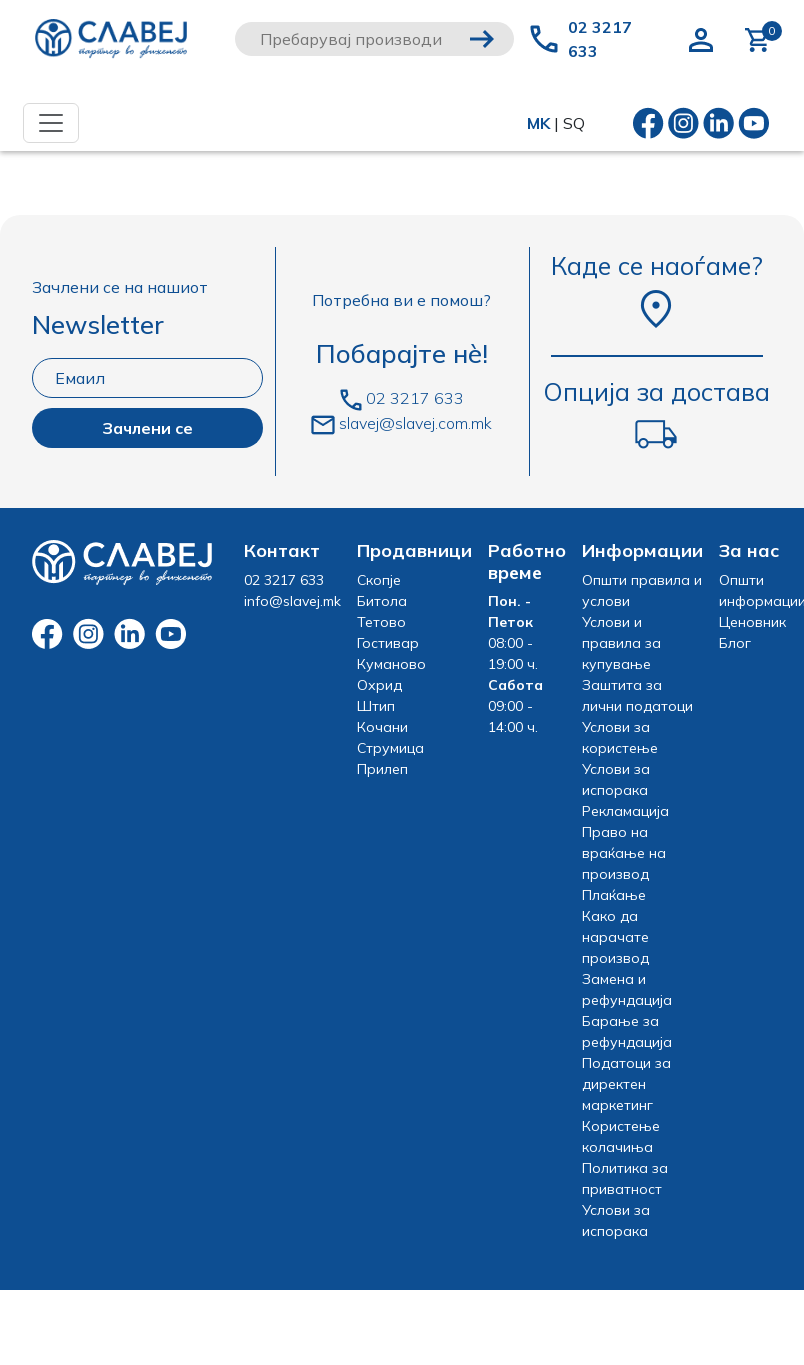  What do you see at coordinates (379, 580) in the screenshot?
I see `Скопје` at bounding box center [379, 580].